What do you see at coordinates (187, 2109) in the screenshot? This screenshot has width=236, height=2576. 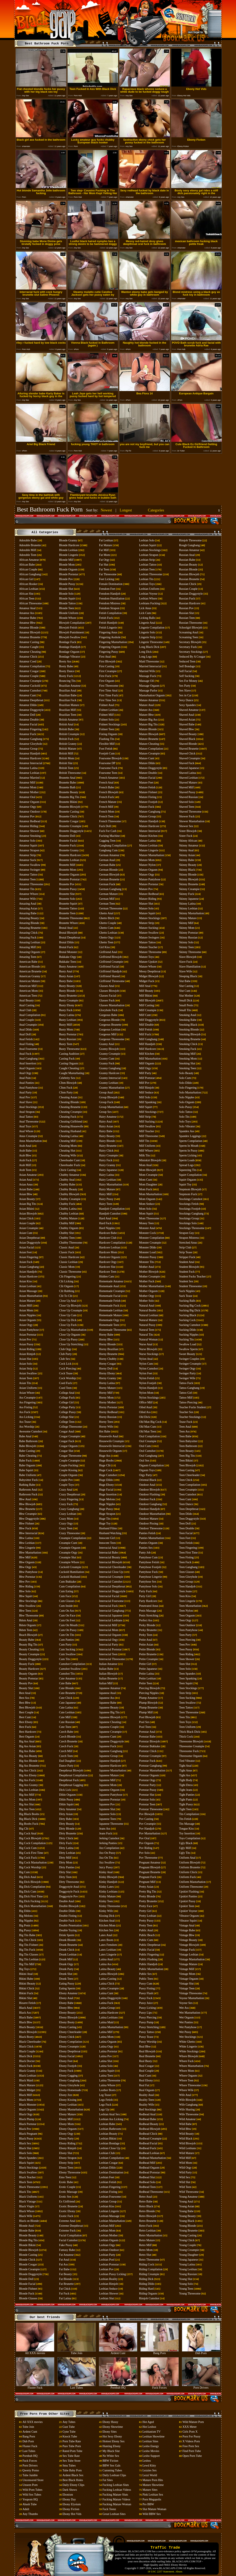 I see `Wife Sharing` at bounding box center [187, 2109].